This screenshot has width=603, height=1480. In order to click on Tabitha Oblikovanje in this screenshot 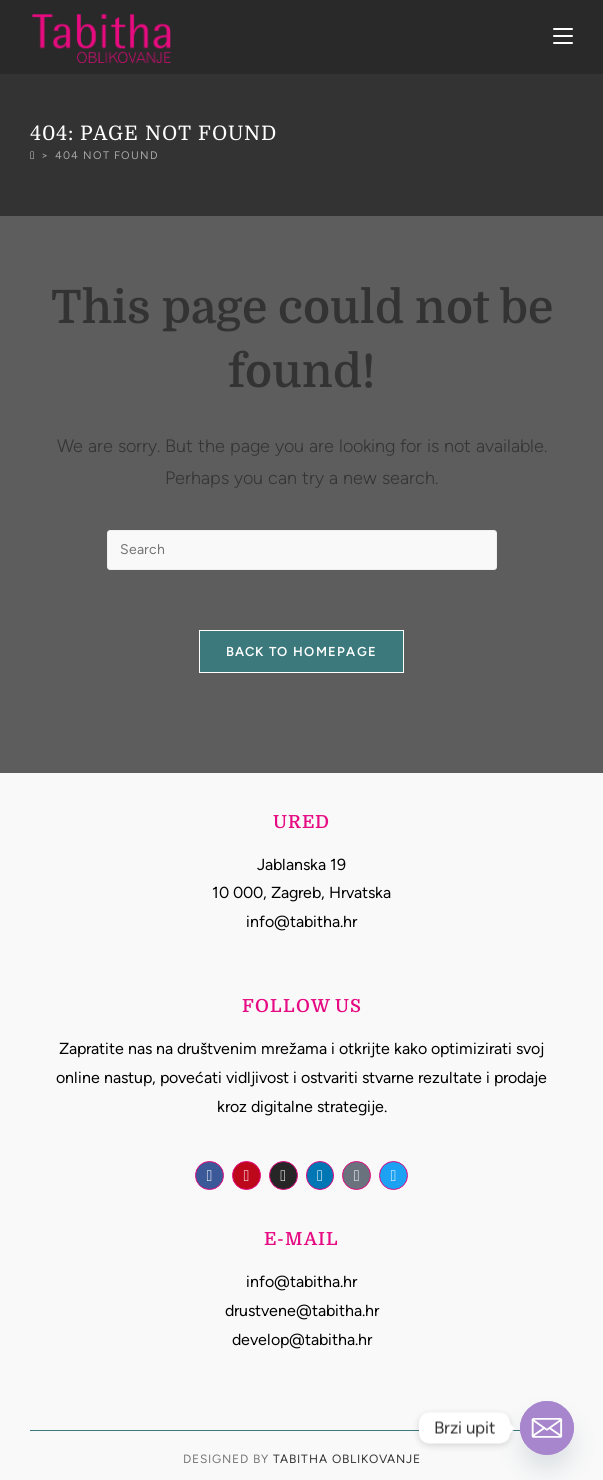, I will do `click(347, 1459)`.